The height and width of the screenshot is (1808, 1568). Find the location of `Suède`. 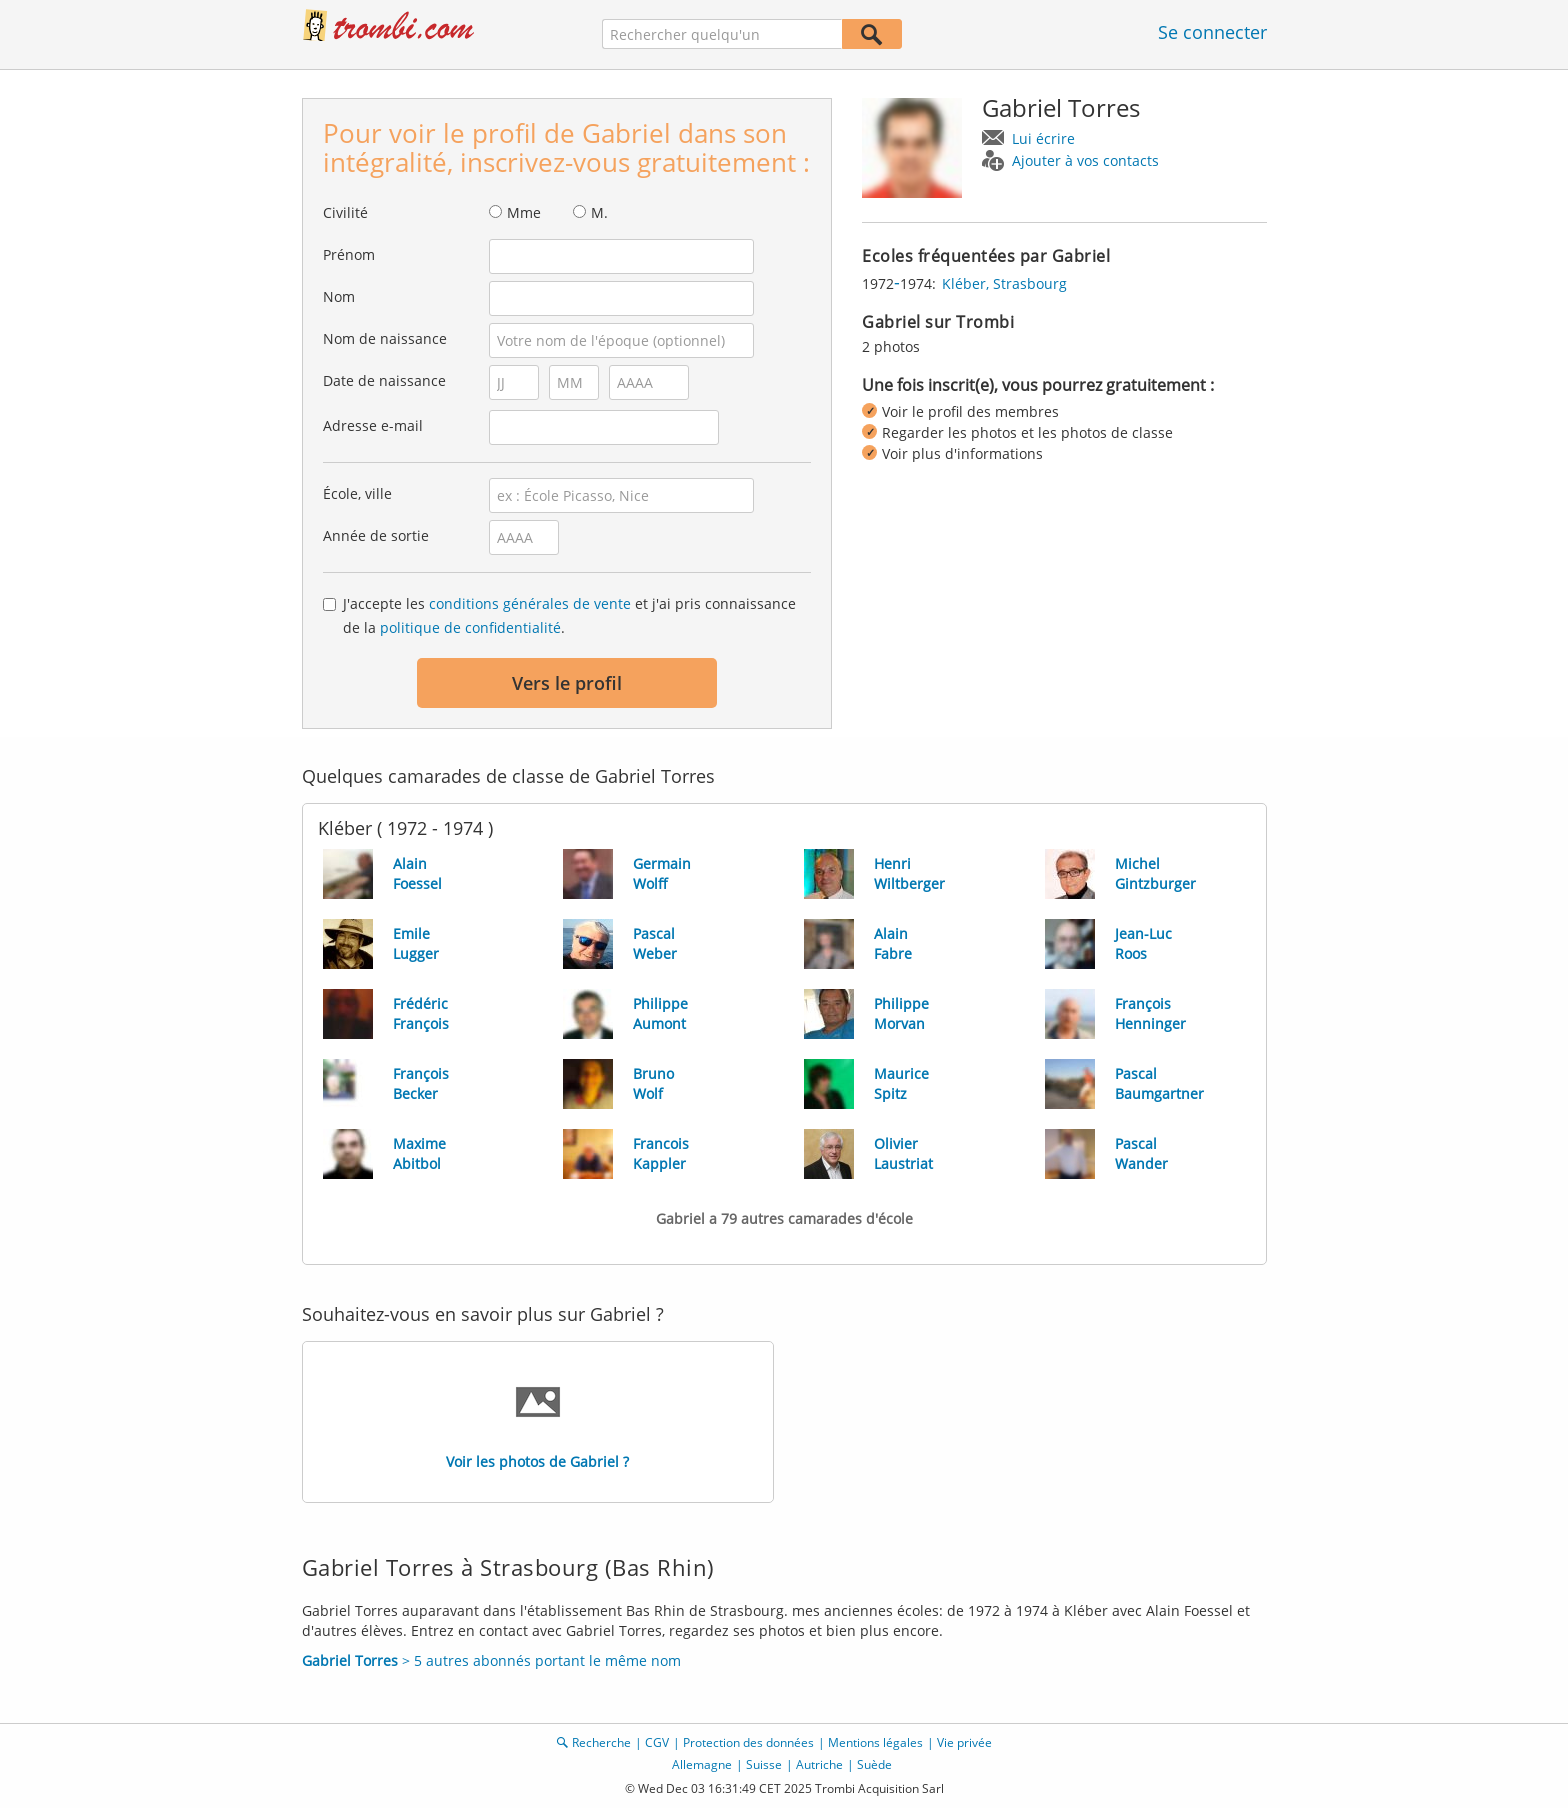

Suède is located at coordinates (874, 1764).